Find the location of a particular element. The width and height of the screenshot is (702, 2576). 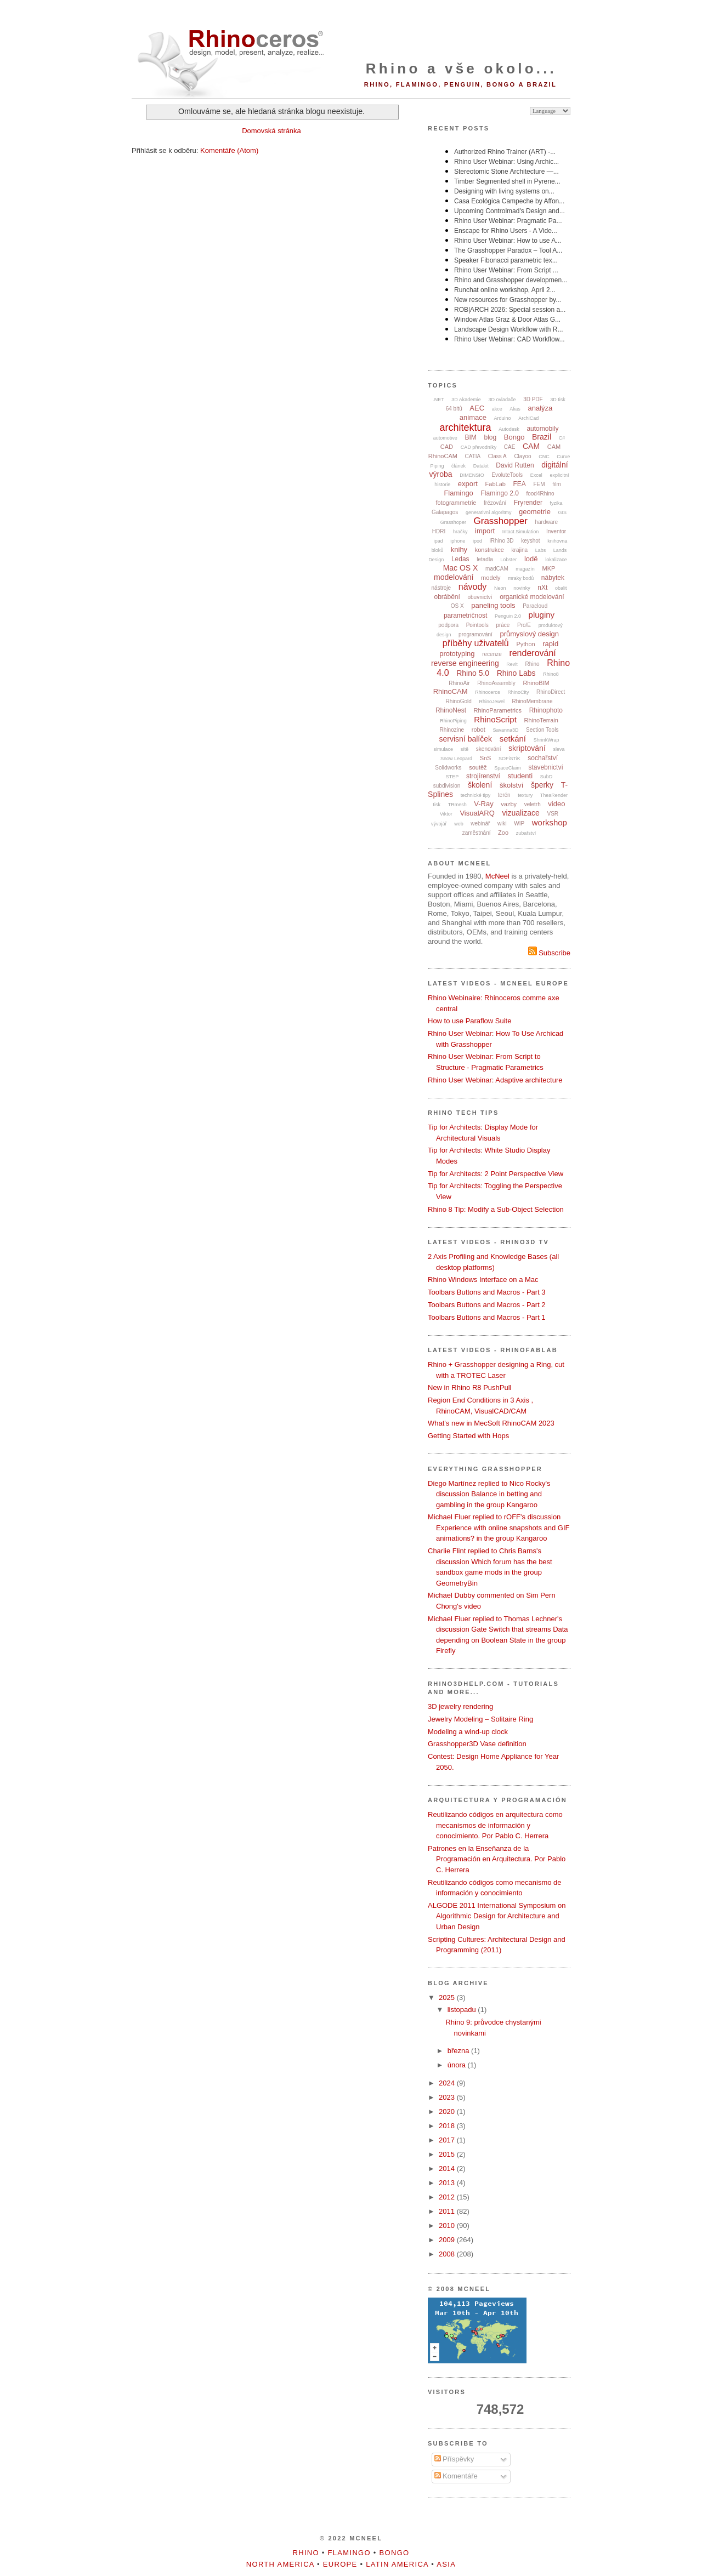

servisní balíček is located at coordinates (465, 738).